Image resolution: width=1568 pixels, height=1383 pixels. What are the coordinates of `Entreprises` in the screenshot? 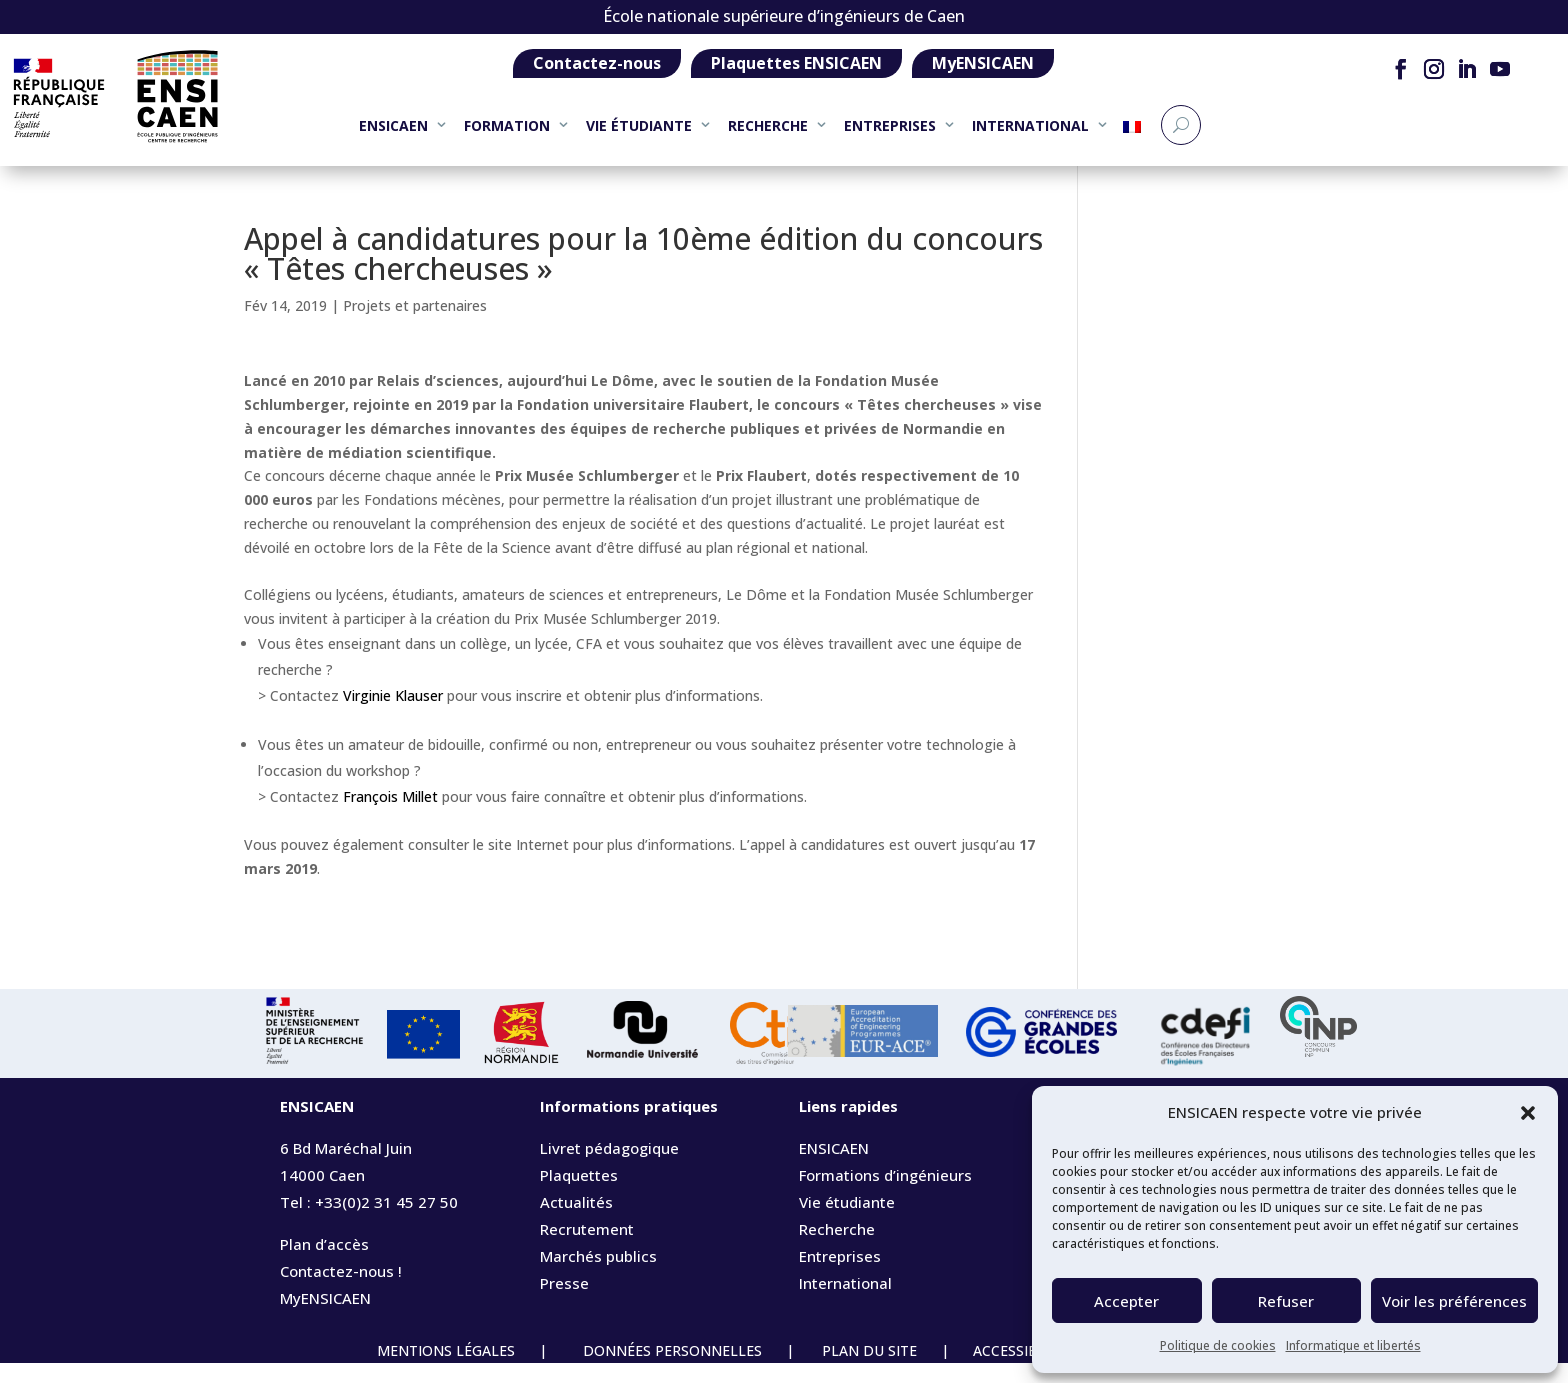 It's located at (840, 1276).